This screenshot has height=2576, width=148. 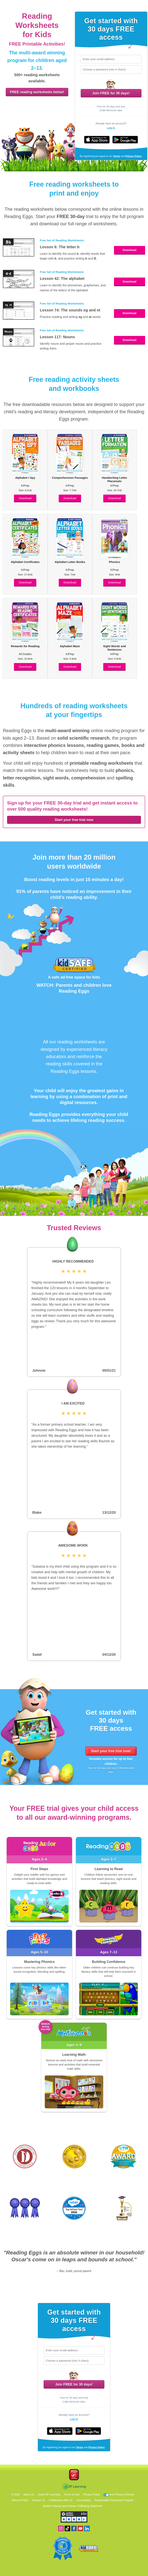 I want to click on 3P Learning, so click(x=74, y=2486).